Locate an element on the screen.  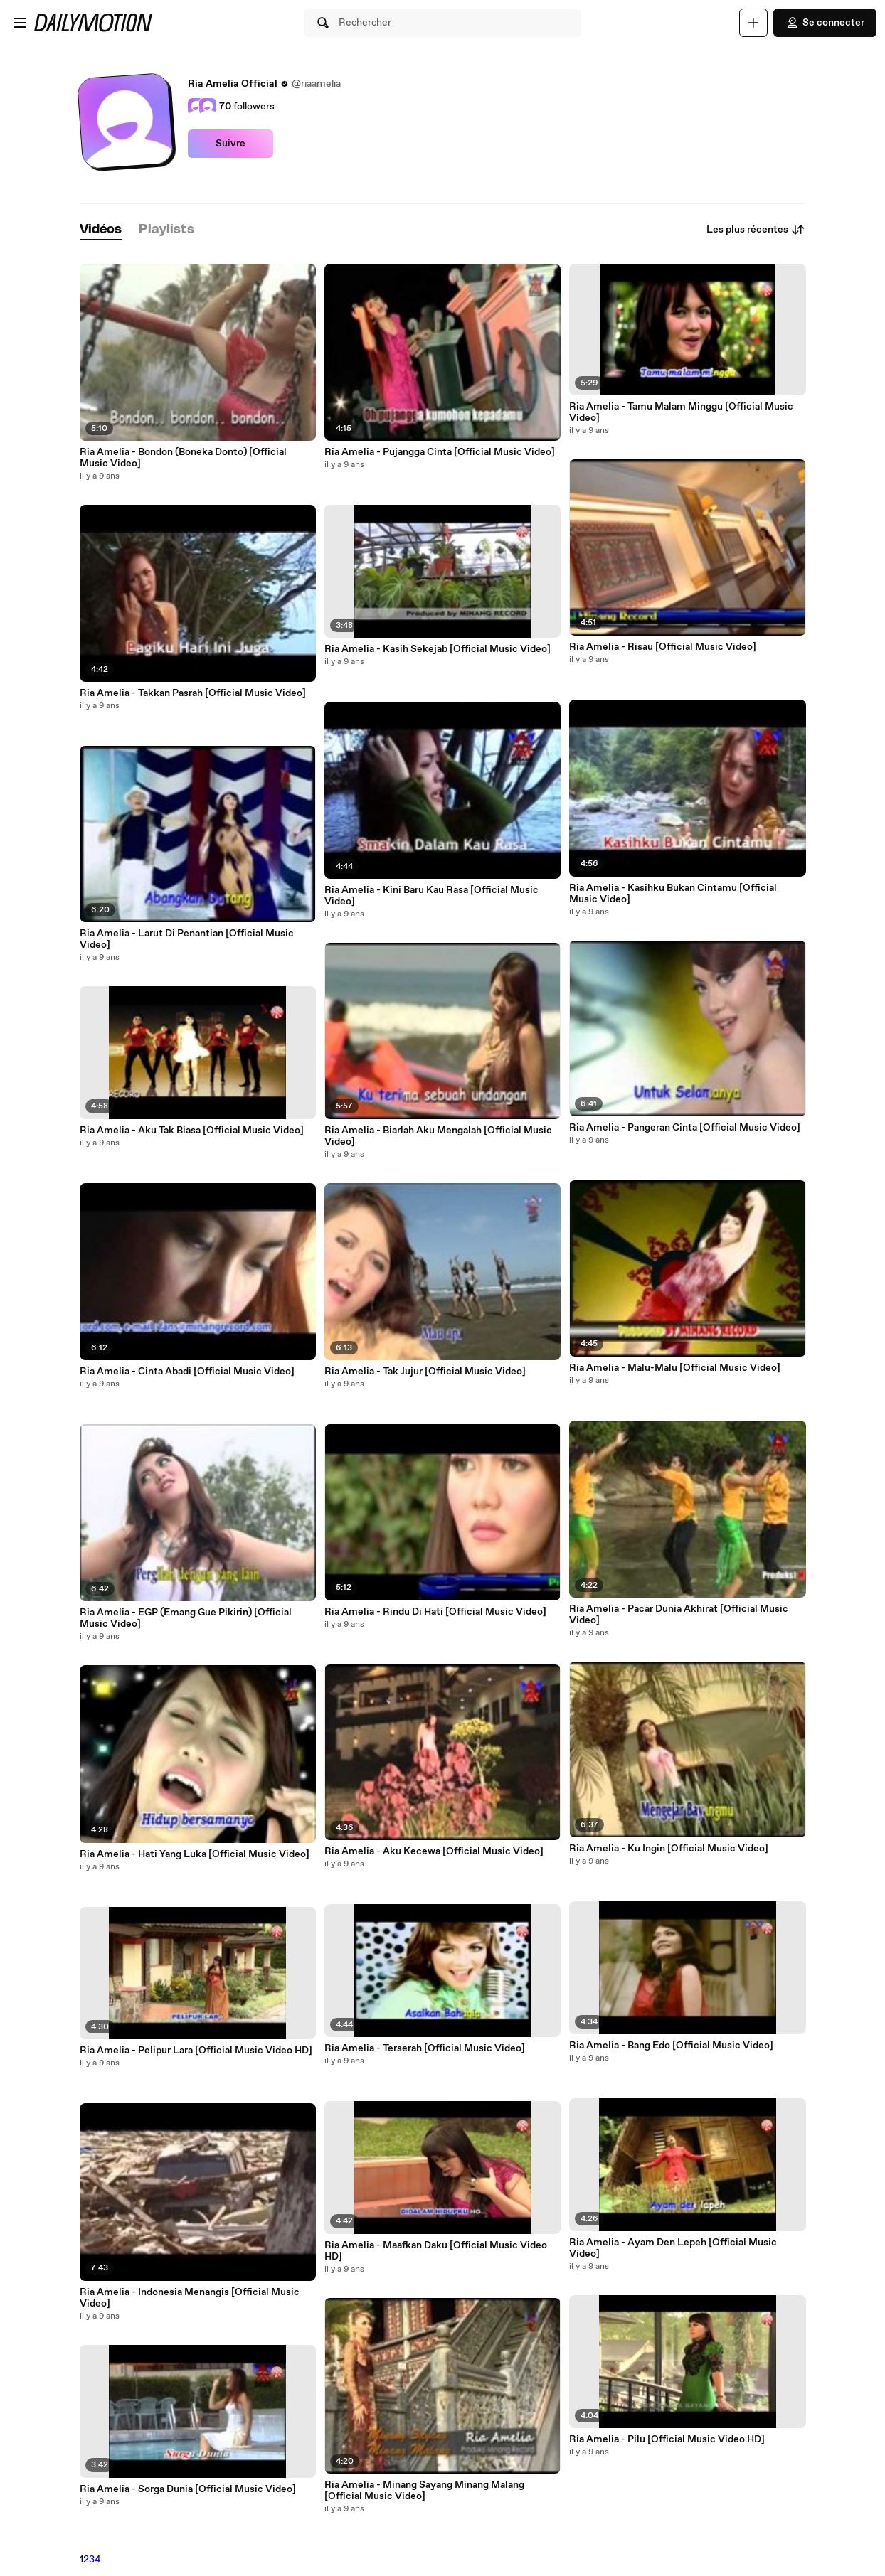
Ria Amelia - Tak Jujur [Official Music Video] is located at coordinates (425, 1371).